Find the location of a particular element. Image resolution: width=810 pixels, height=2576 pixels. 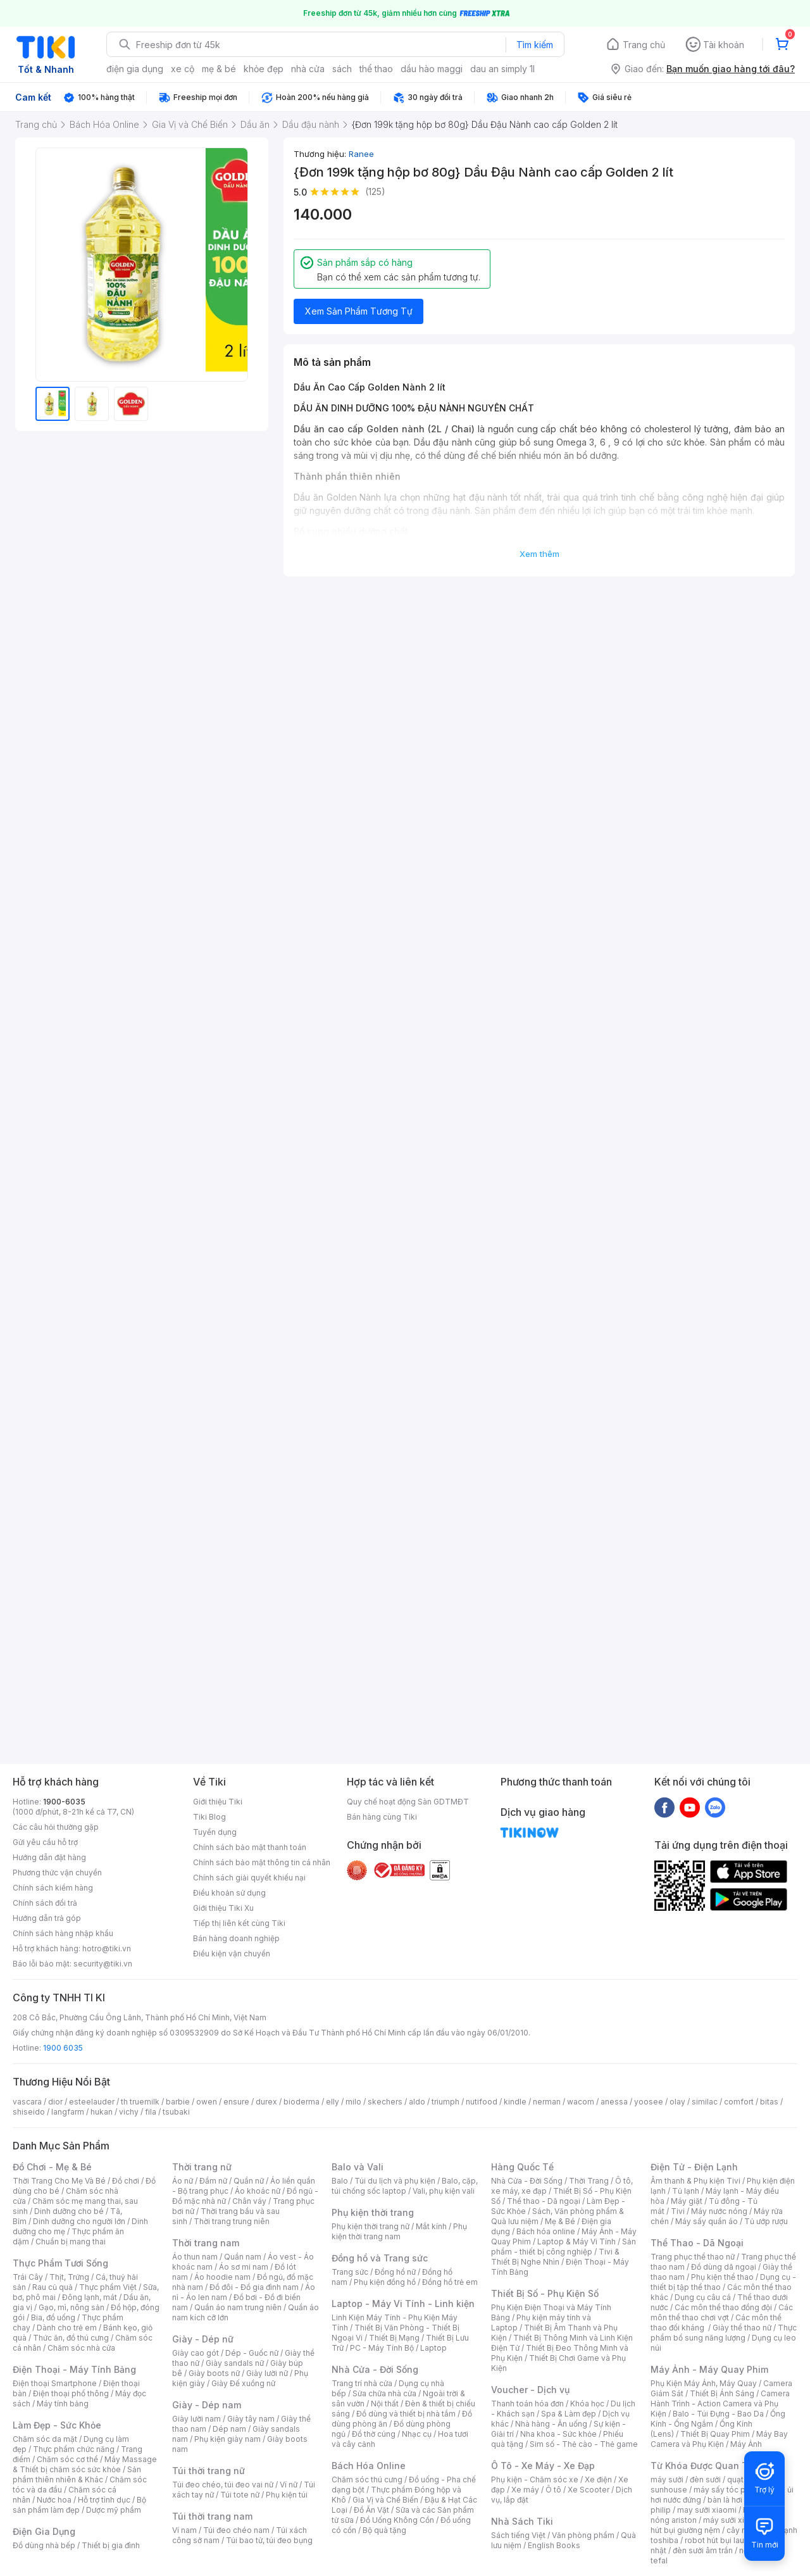

Chăm sóc thú cưng is located at coordinates (367, 2479).